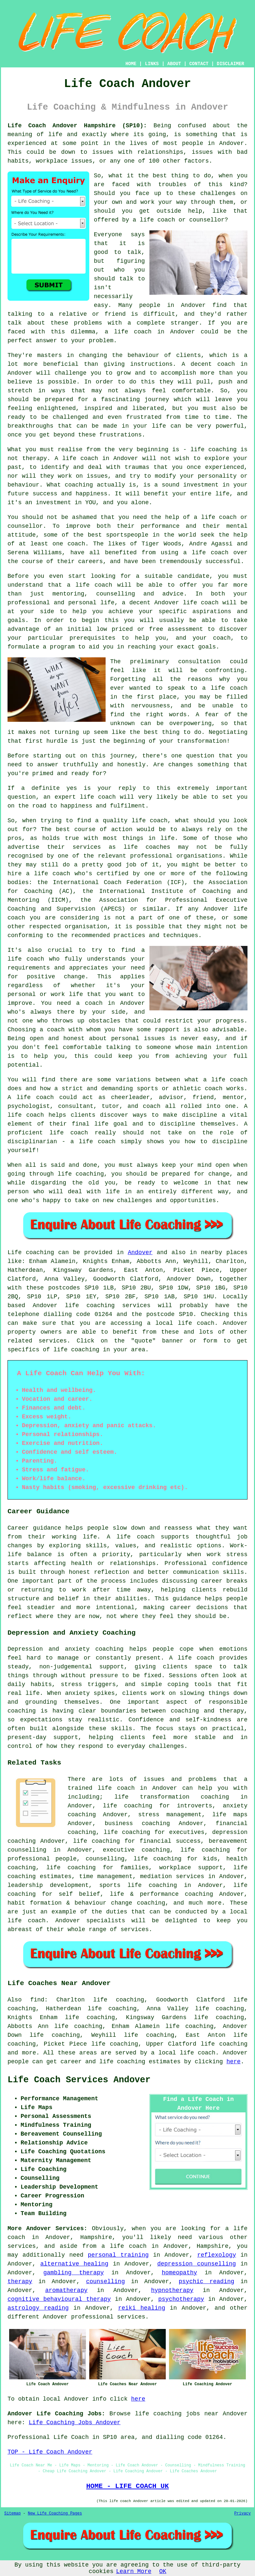 The image size is (255, 2576). I want to click on find, so click(37, 2000).